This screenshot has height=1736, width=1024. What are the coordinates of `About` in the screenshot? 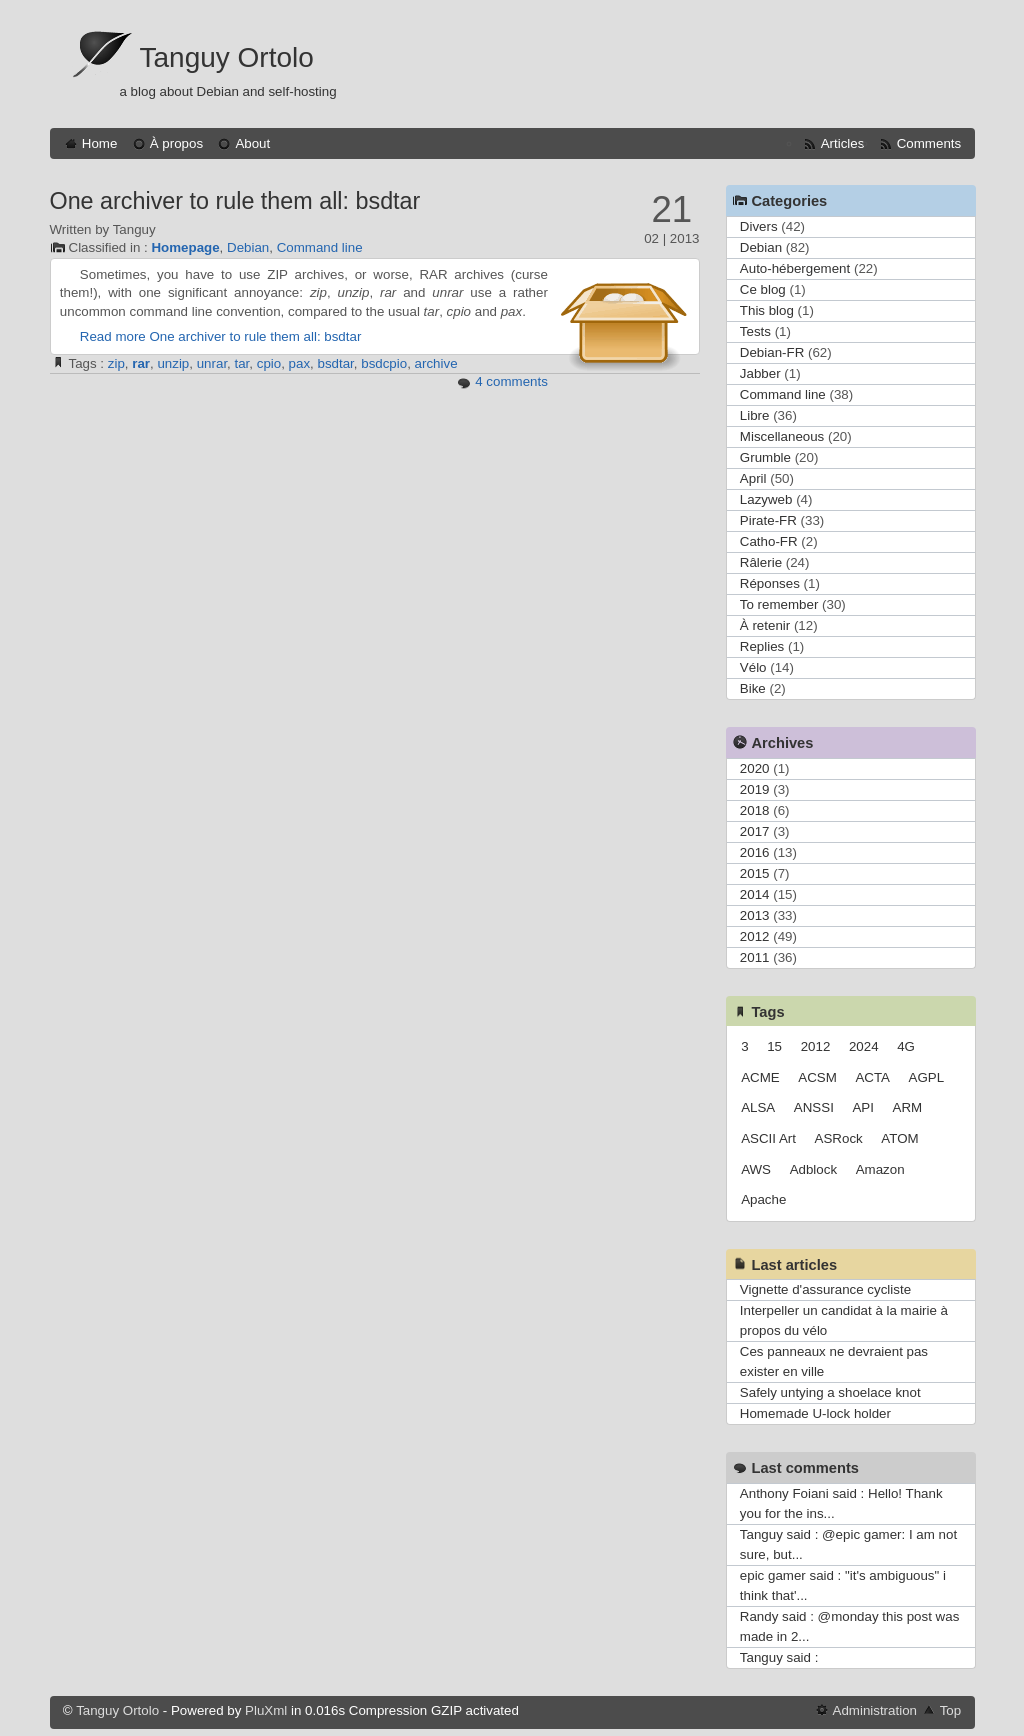 It's located at (252, 143).